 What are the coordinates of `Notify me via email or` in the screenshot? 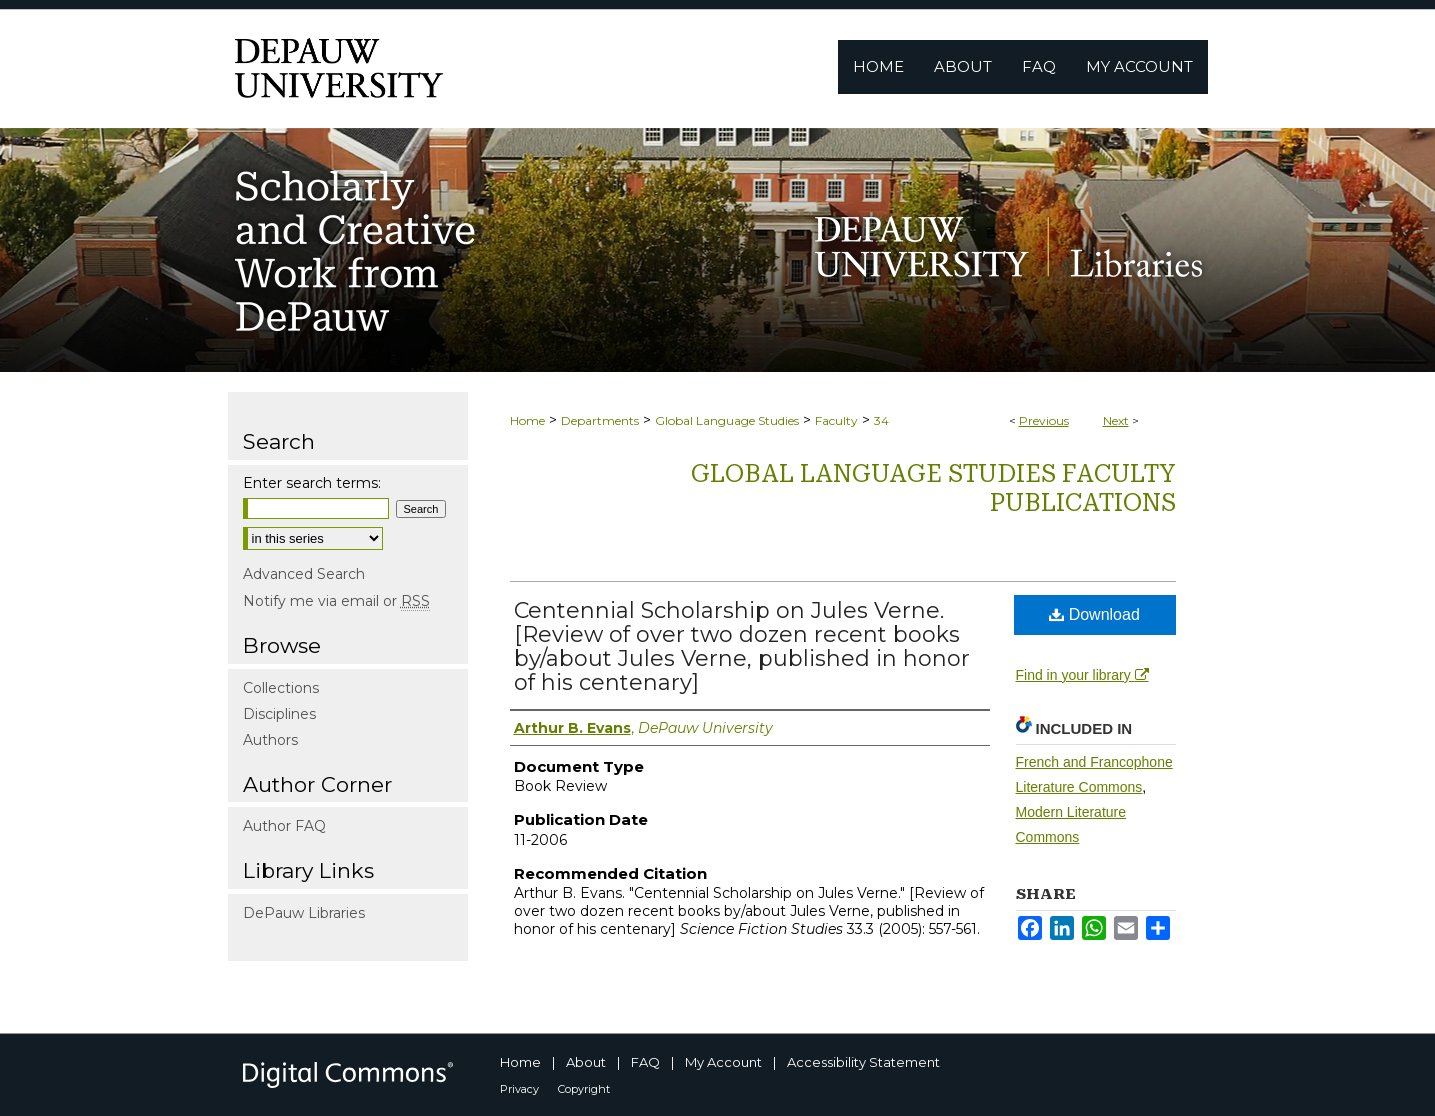 It's located at (336, 601).